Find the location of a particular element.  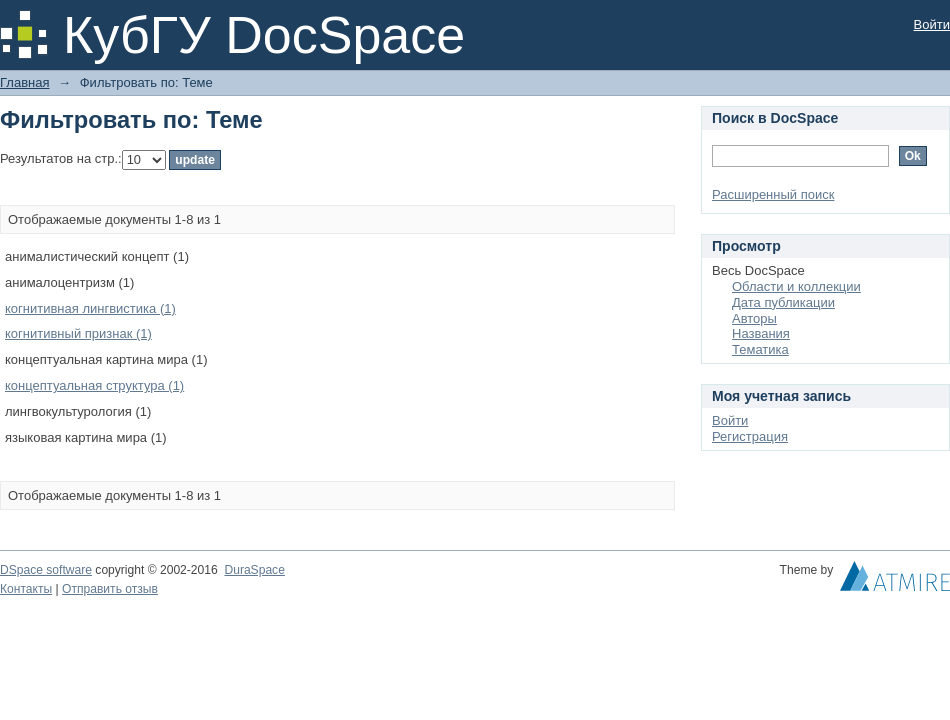

Главная is located at coordinates (24, 82).